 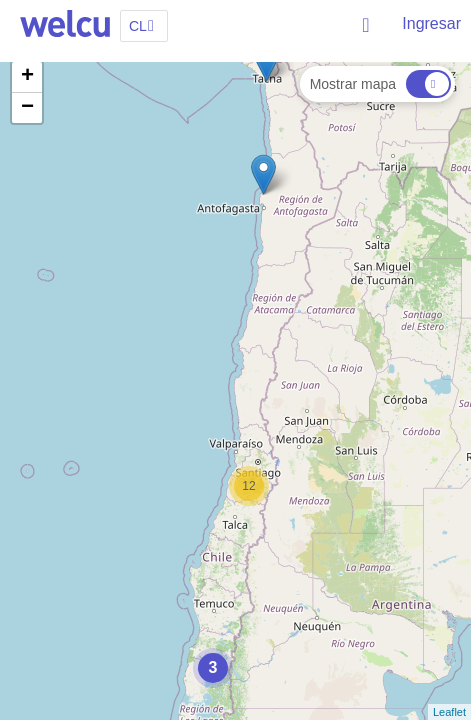 What do you see at coordinates (27, 77) in the screenshot?
I see `+ [button]` at bounding box center [27, 77].